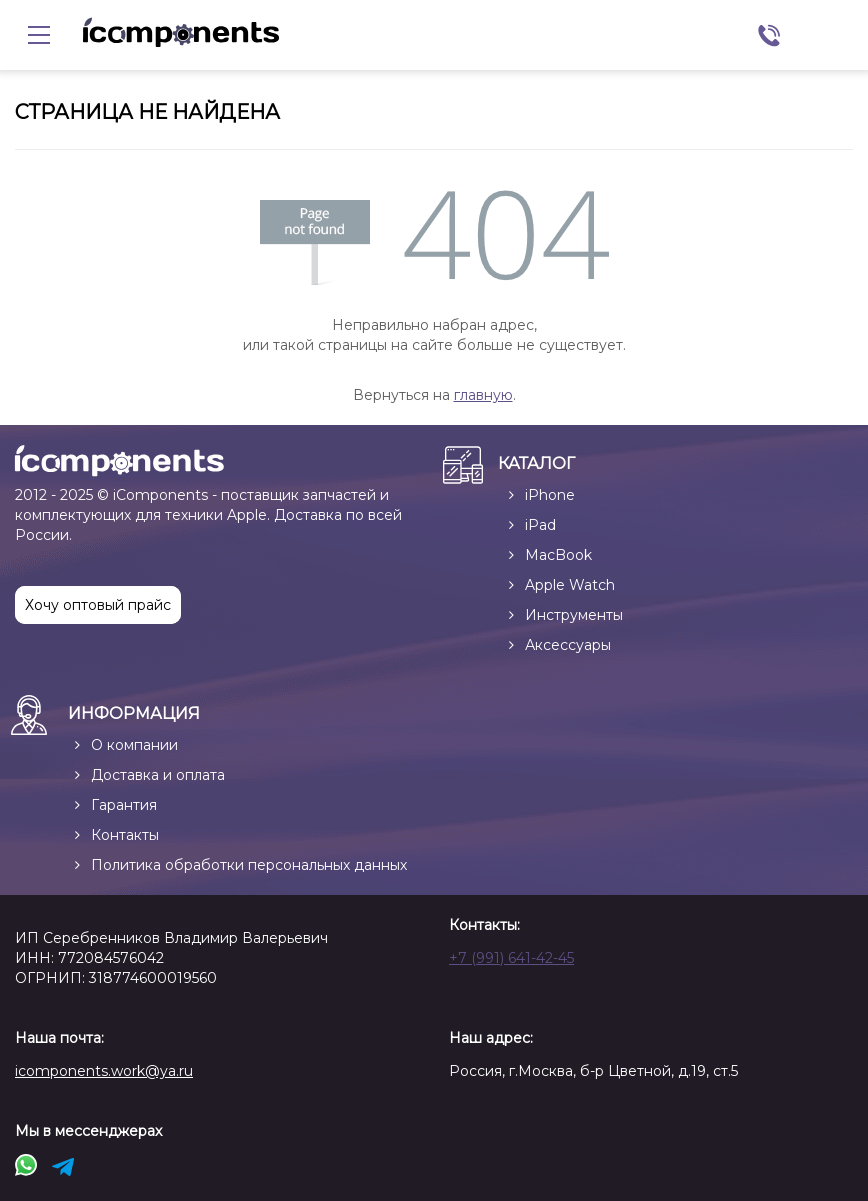  Describe the element at coordinates (570, 585) in the screenshot. I see `Apple Watch` at that location.